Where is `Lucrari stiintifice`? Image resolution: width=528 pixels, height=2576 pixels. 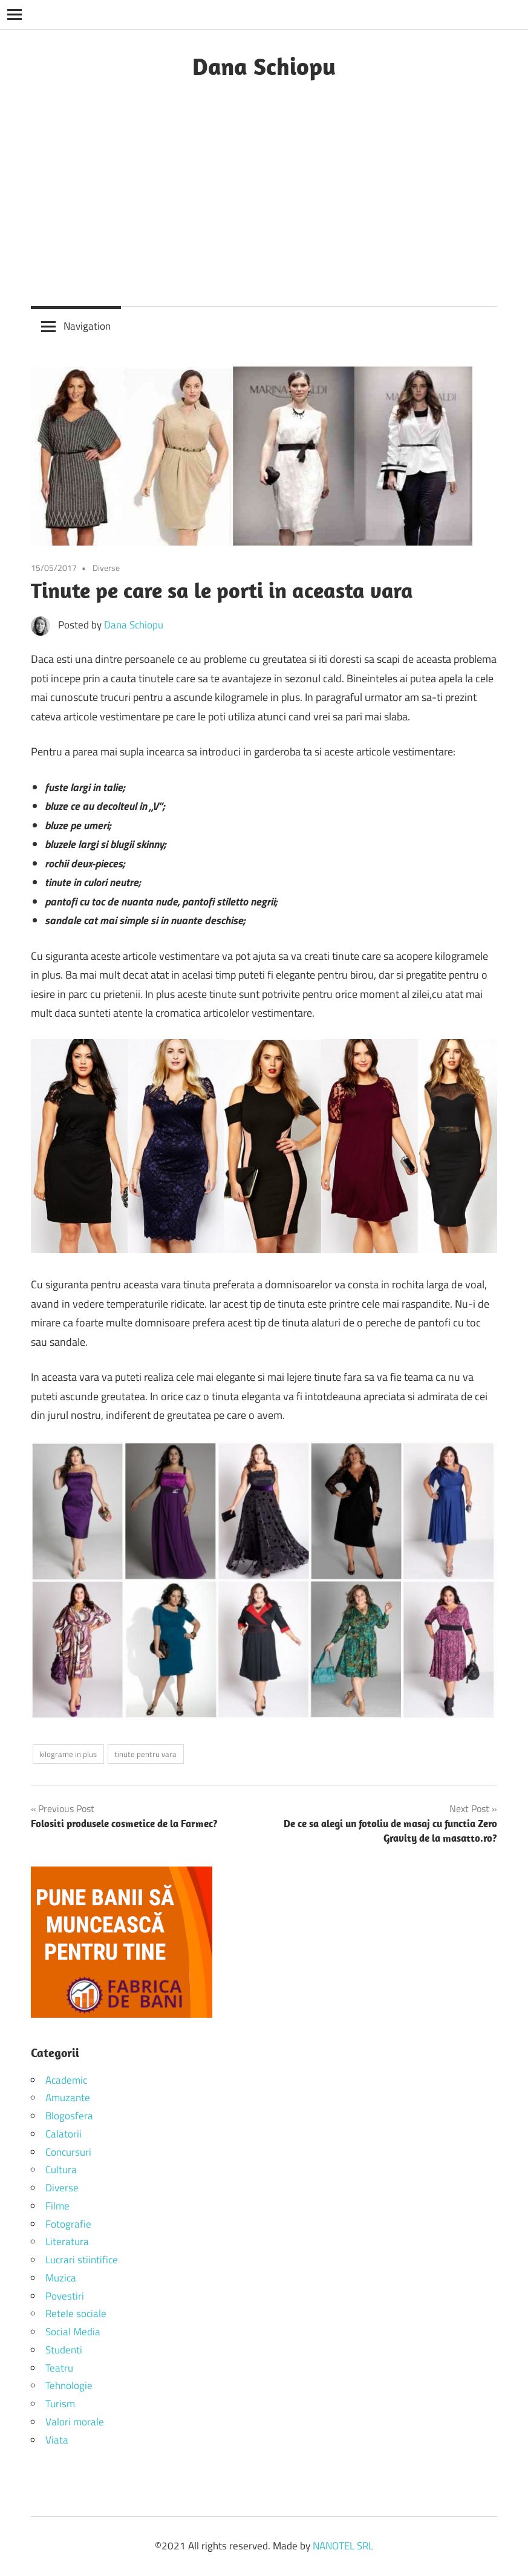 Lucrari stiintifice is located at coordinates (81, 2260).